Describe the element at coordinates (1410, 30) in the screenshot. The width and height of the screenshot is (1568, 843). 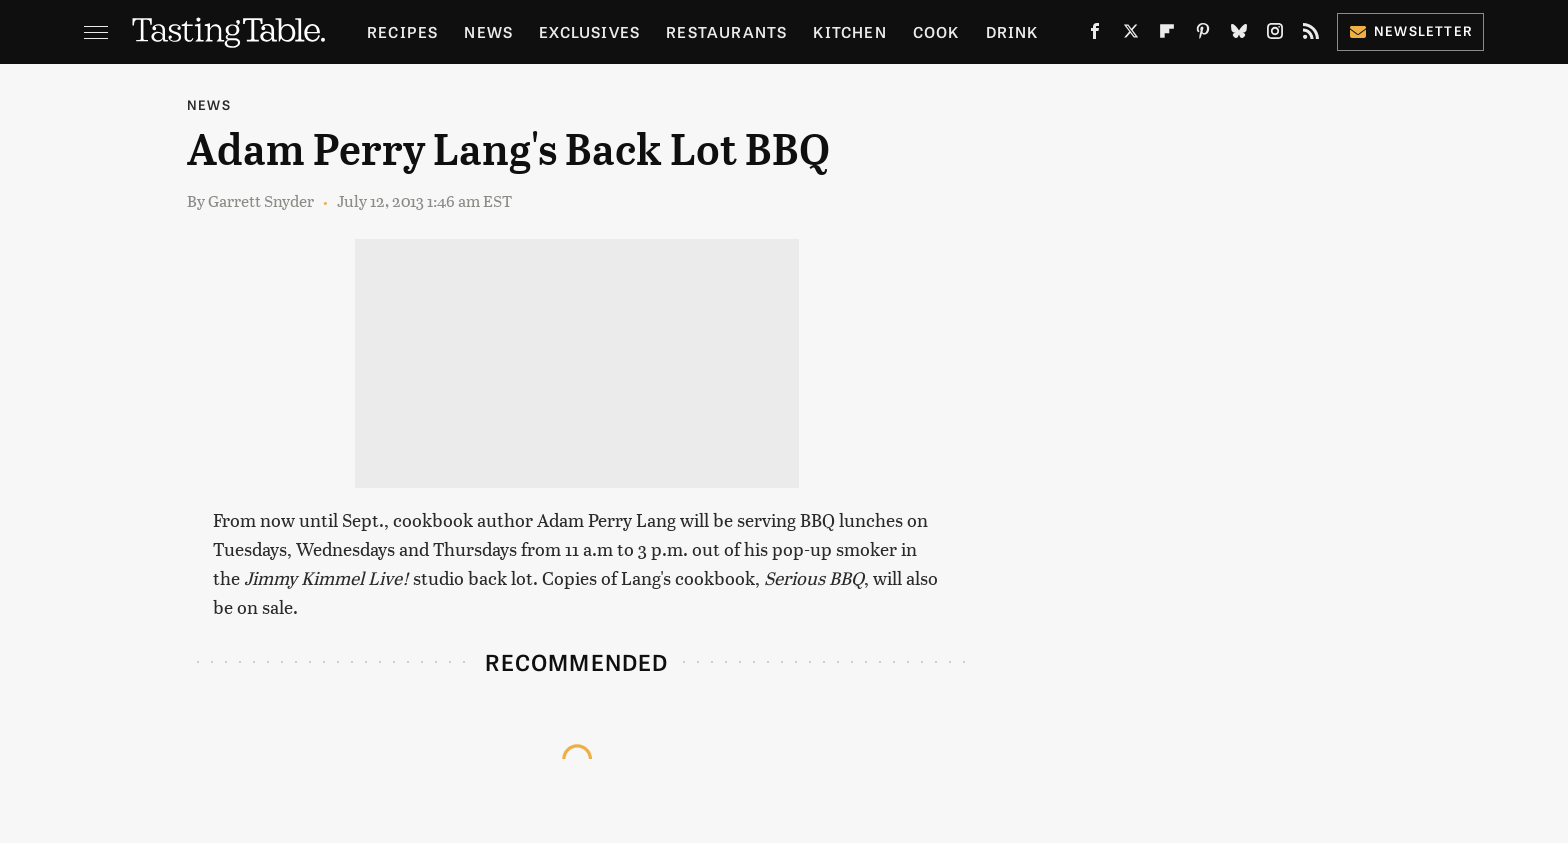
I see `Newsletter` at that location.